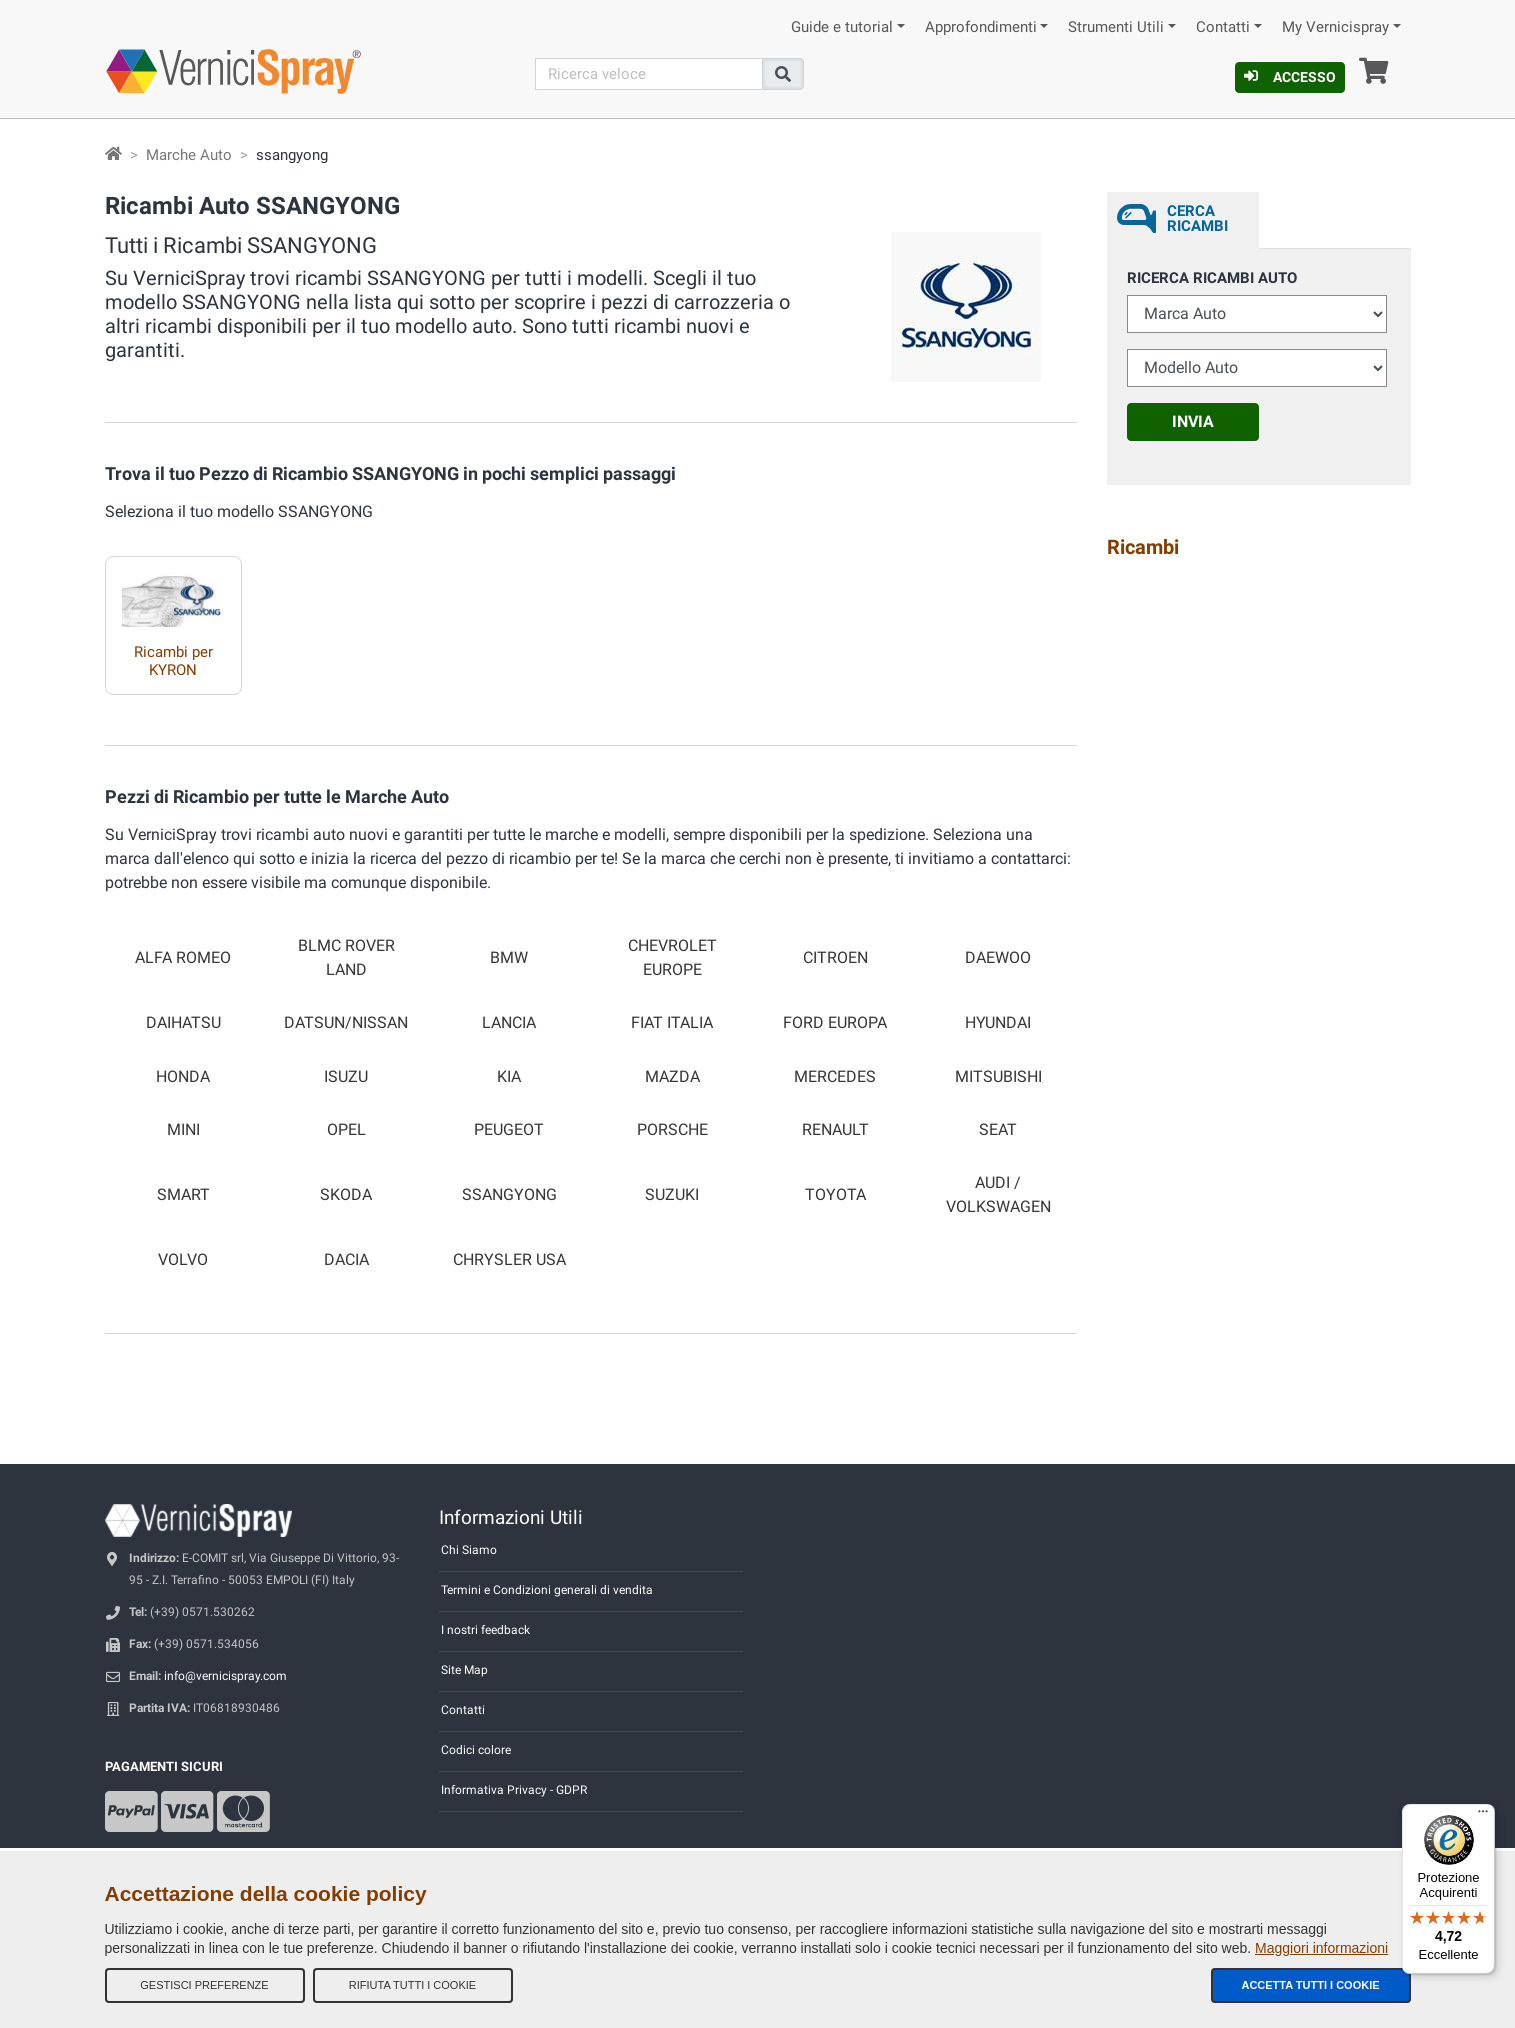 Image resolution: width=1515 pixels, height=2028 pixels. I want to click on VOLVO, so click(183, 1260).